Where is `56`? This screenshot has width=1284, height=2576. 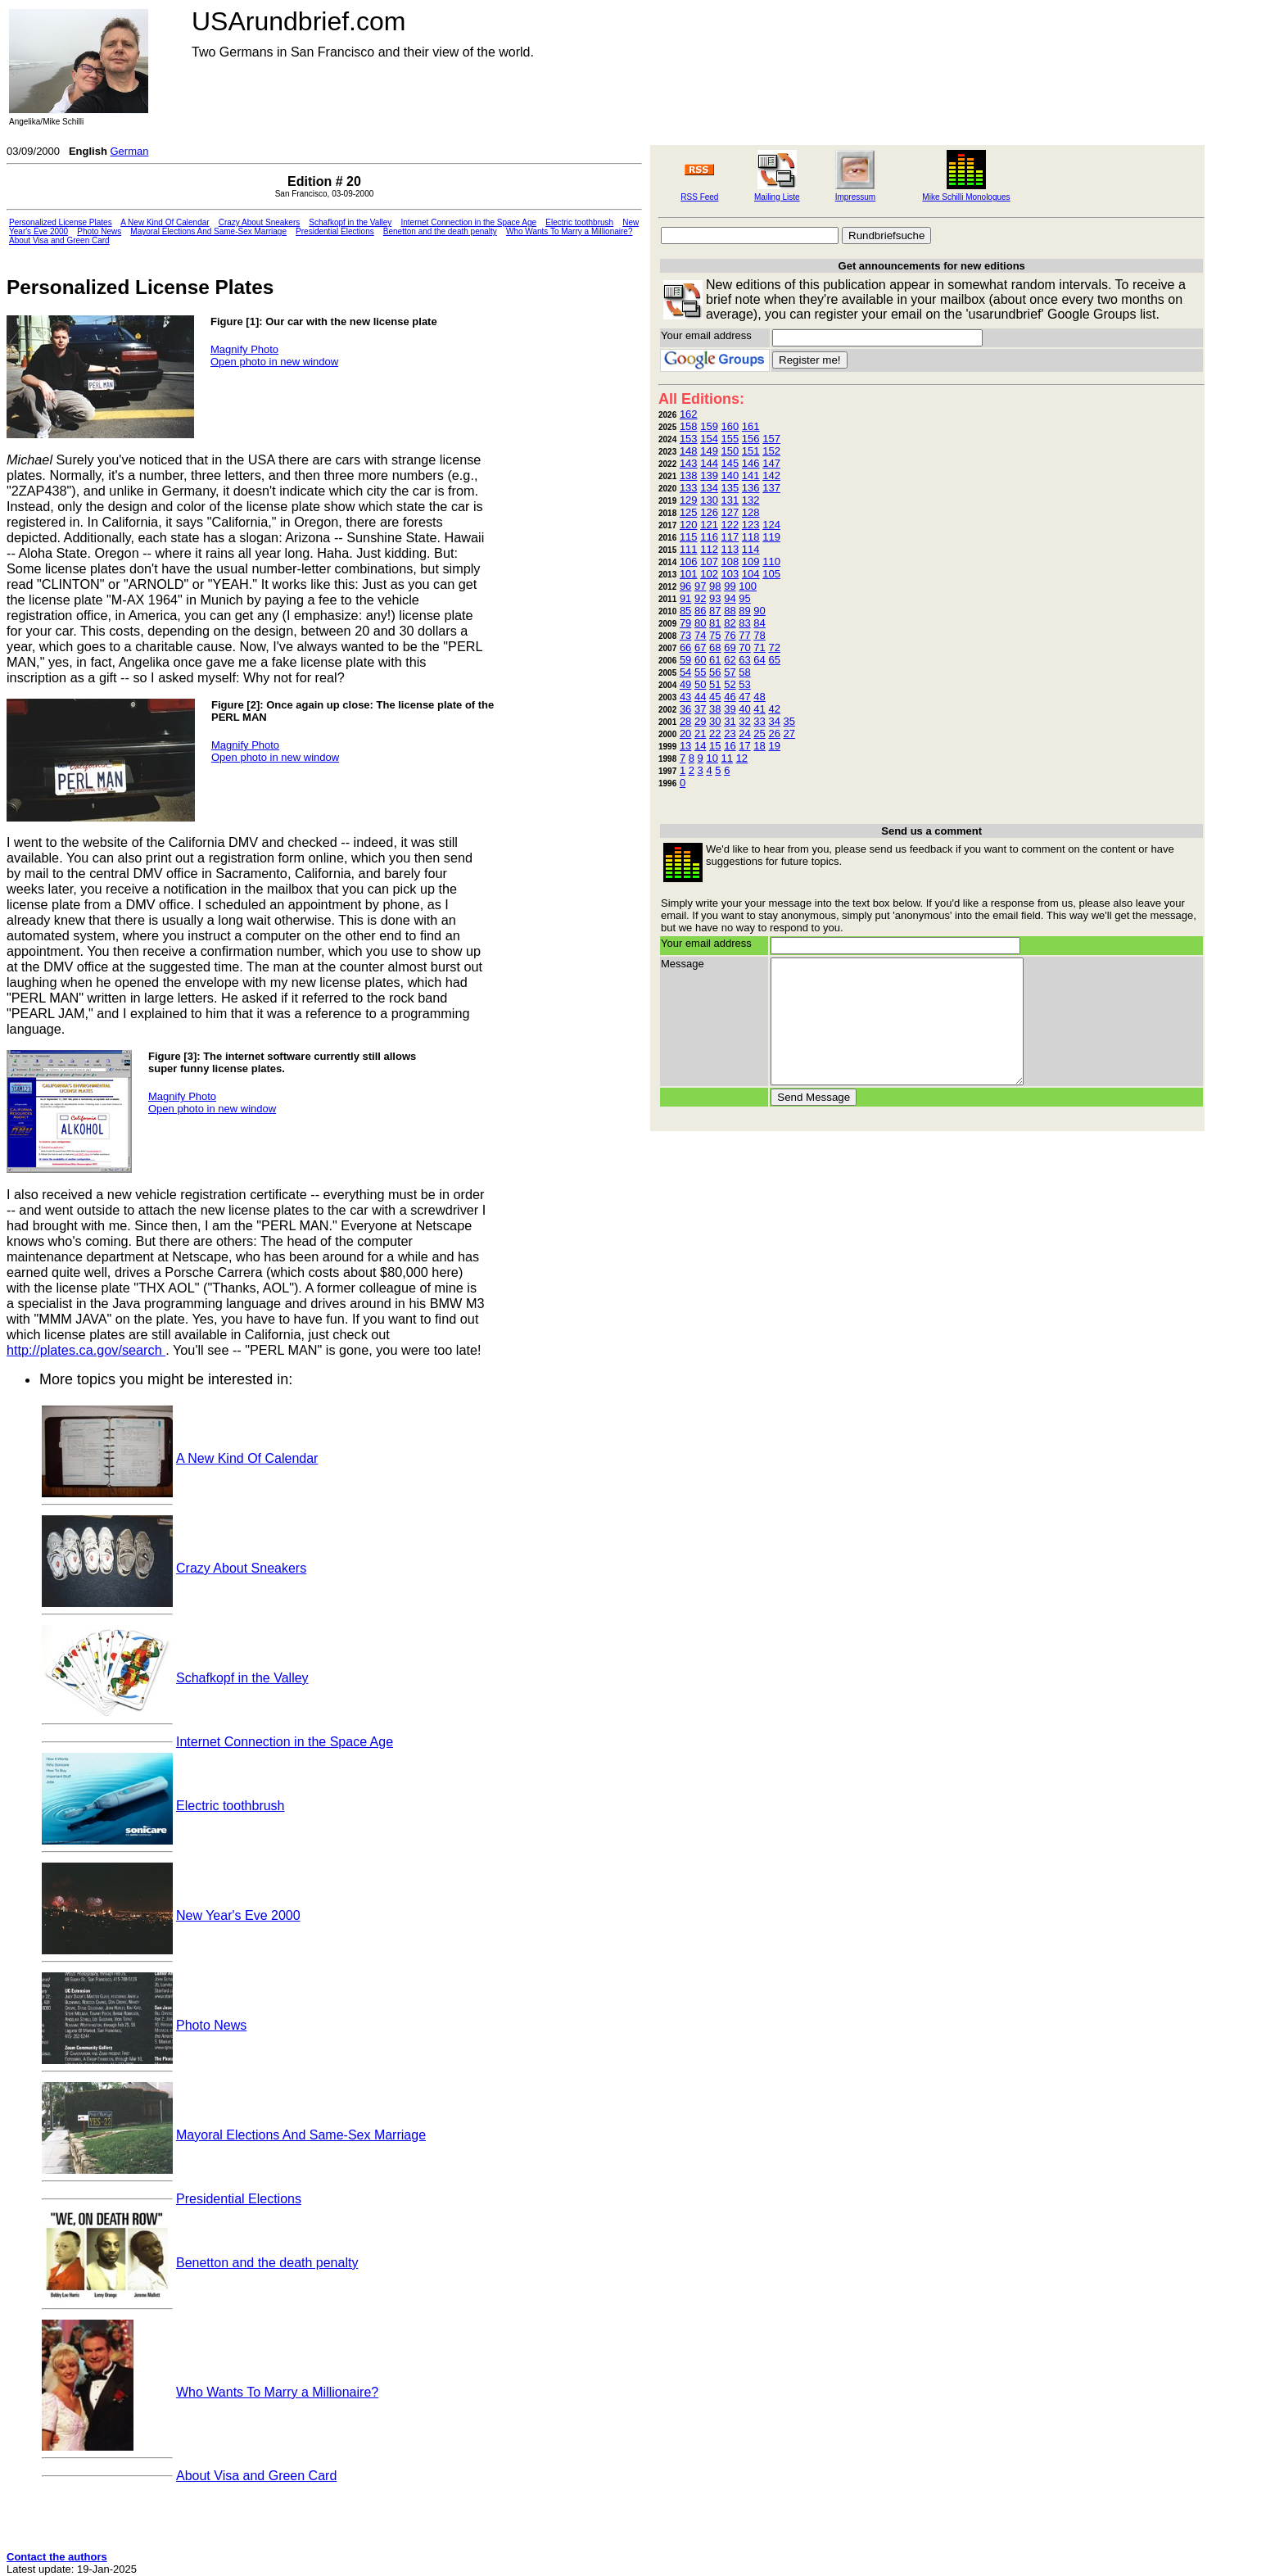 56 is located at coordinates (715, 672).